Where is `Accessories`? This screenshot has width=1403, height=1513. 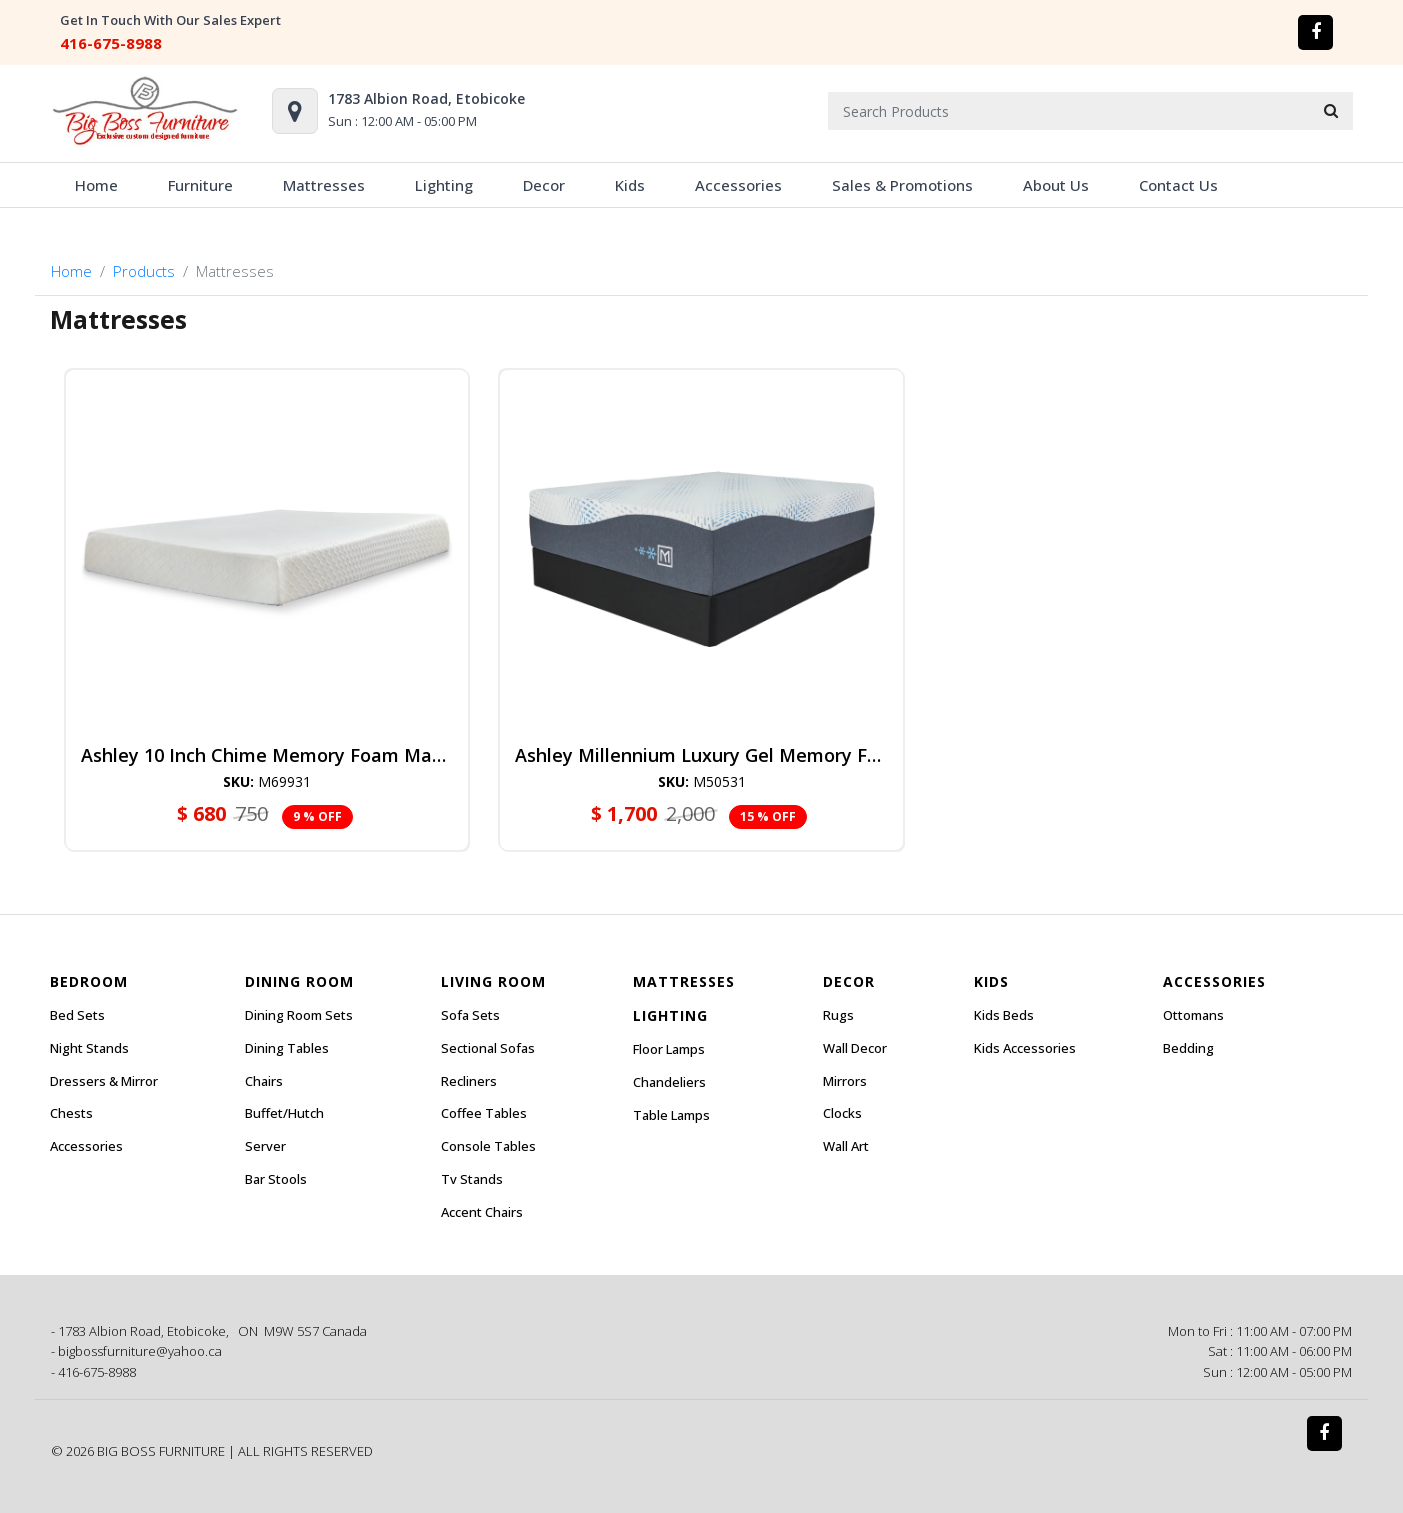 Accessories is located at coordinates (738, 185).